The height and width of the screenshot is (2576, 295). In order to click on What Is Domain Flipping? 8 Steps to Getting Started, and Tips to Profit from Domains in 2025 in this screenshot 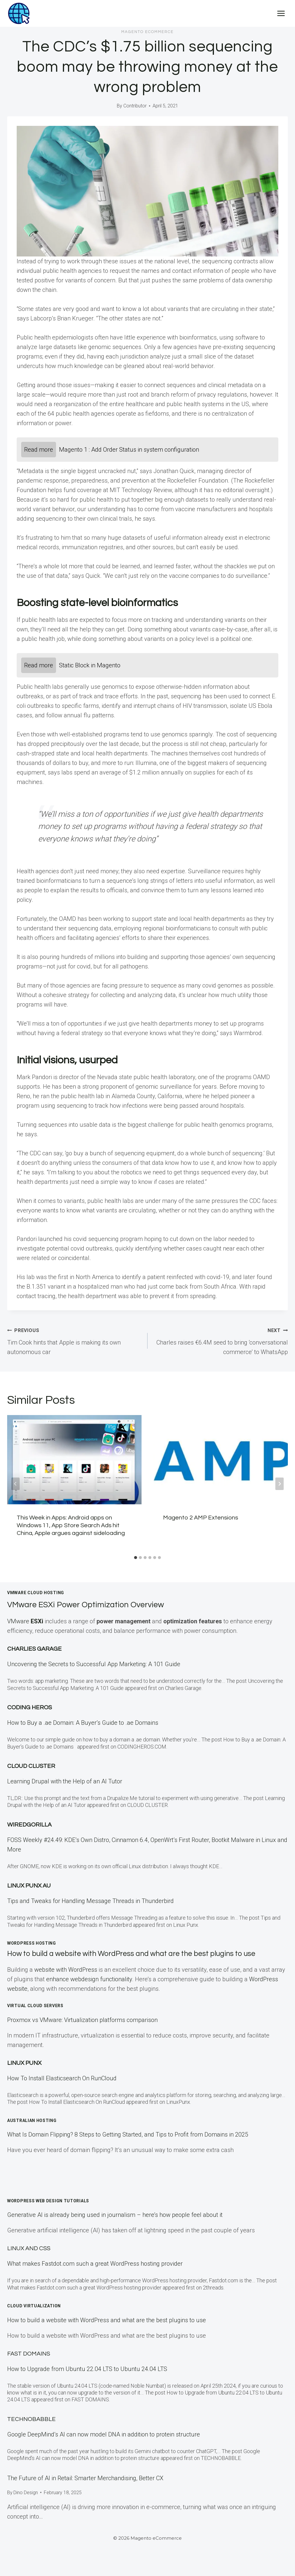, I will do `click(127, 2134)`.